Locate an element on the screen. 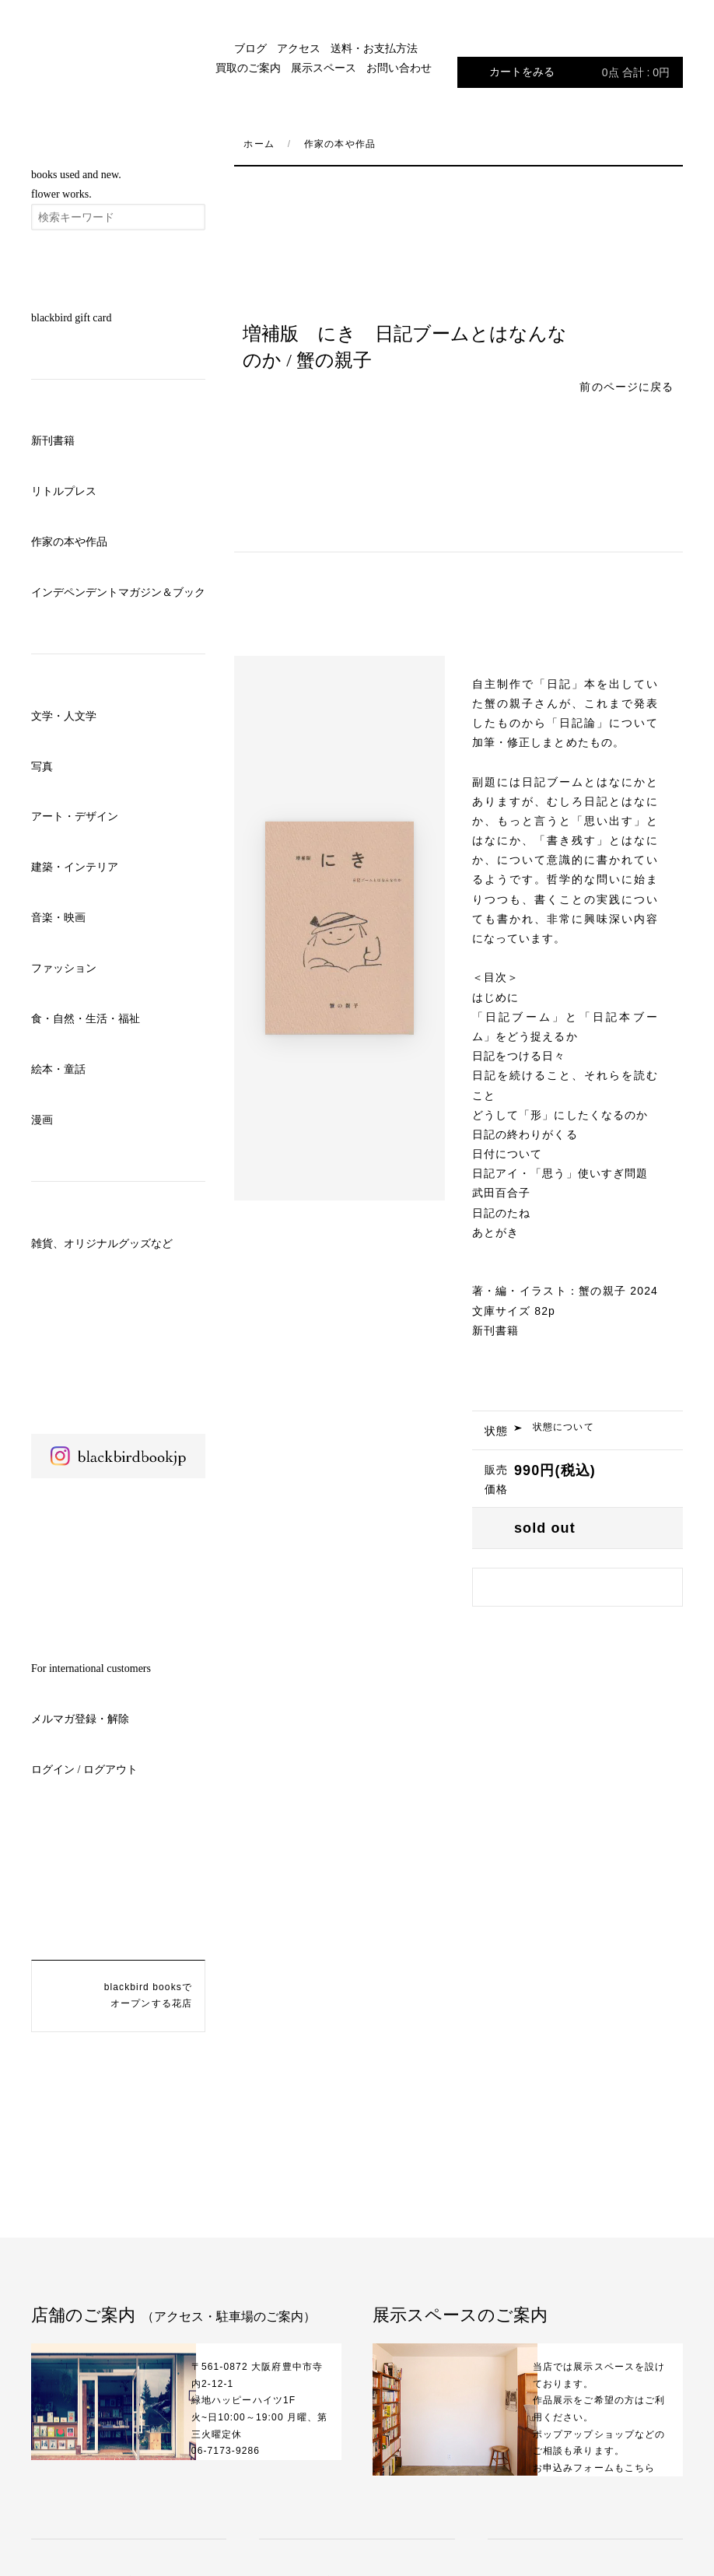 Image resolution: width=714 pixels, height=2576 pixels. 作家の本や作品 is located at coordinates (69, 542).